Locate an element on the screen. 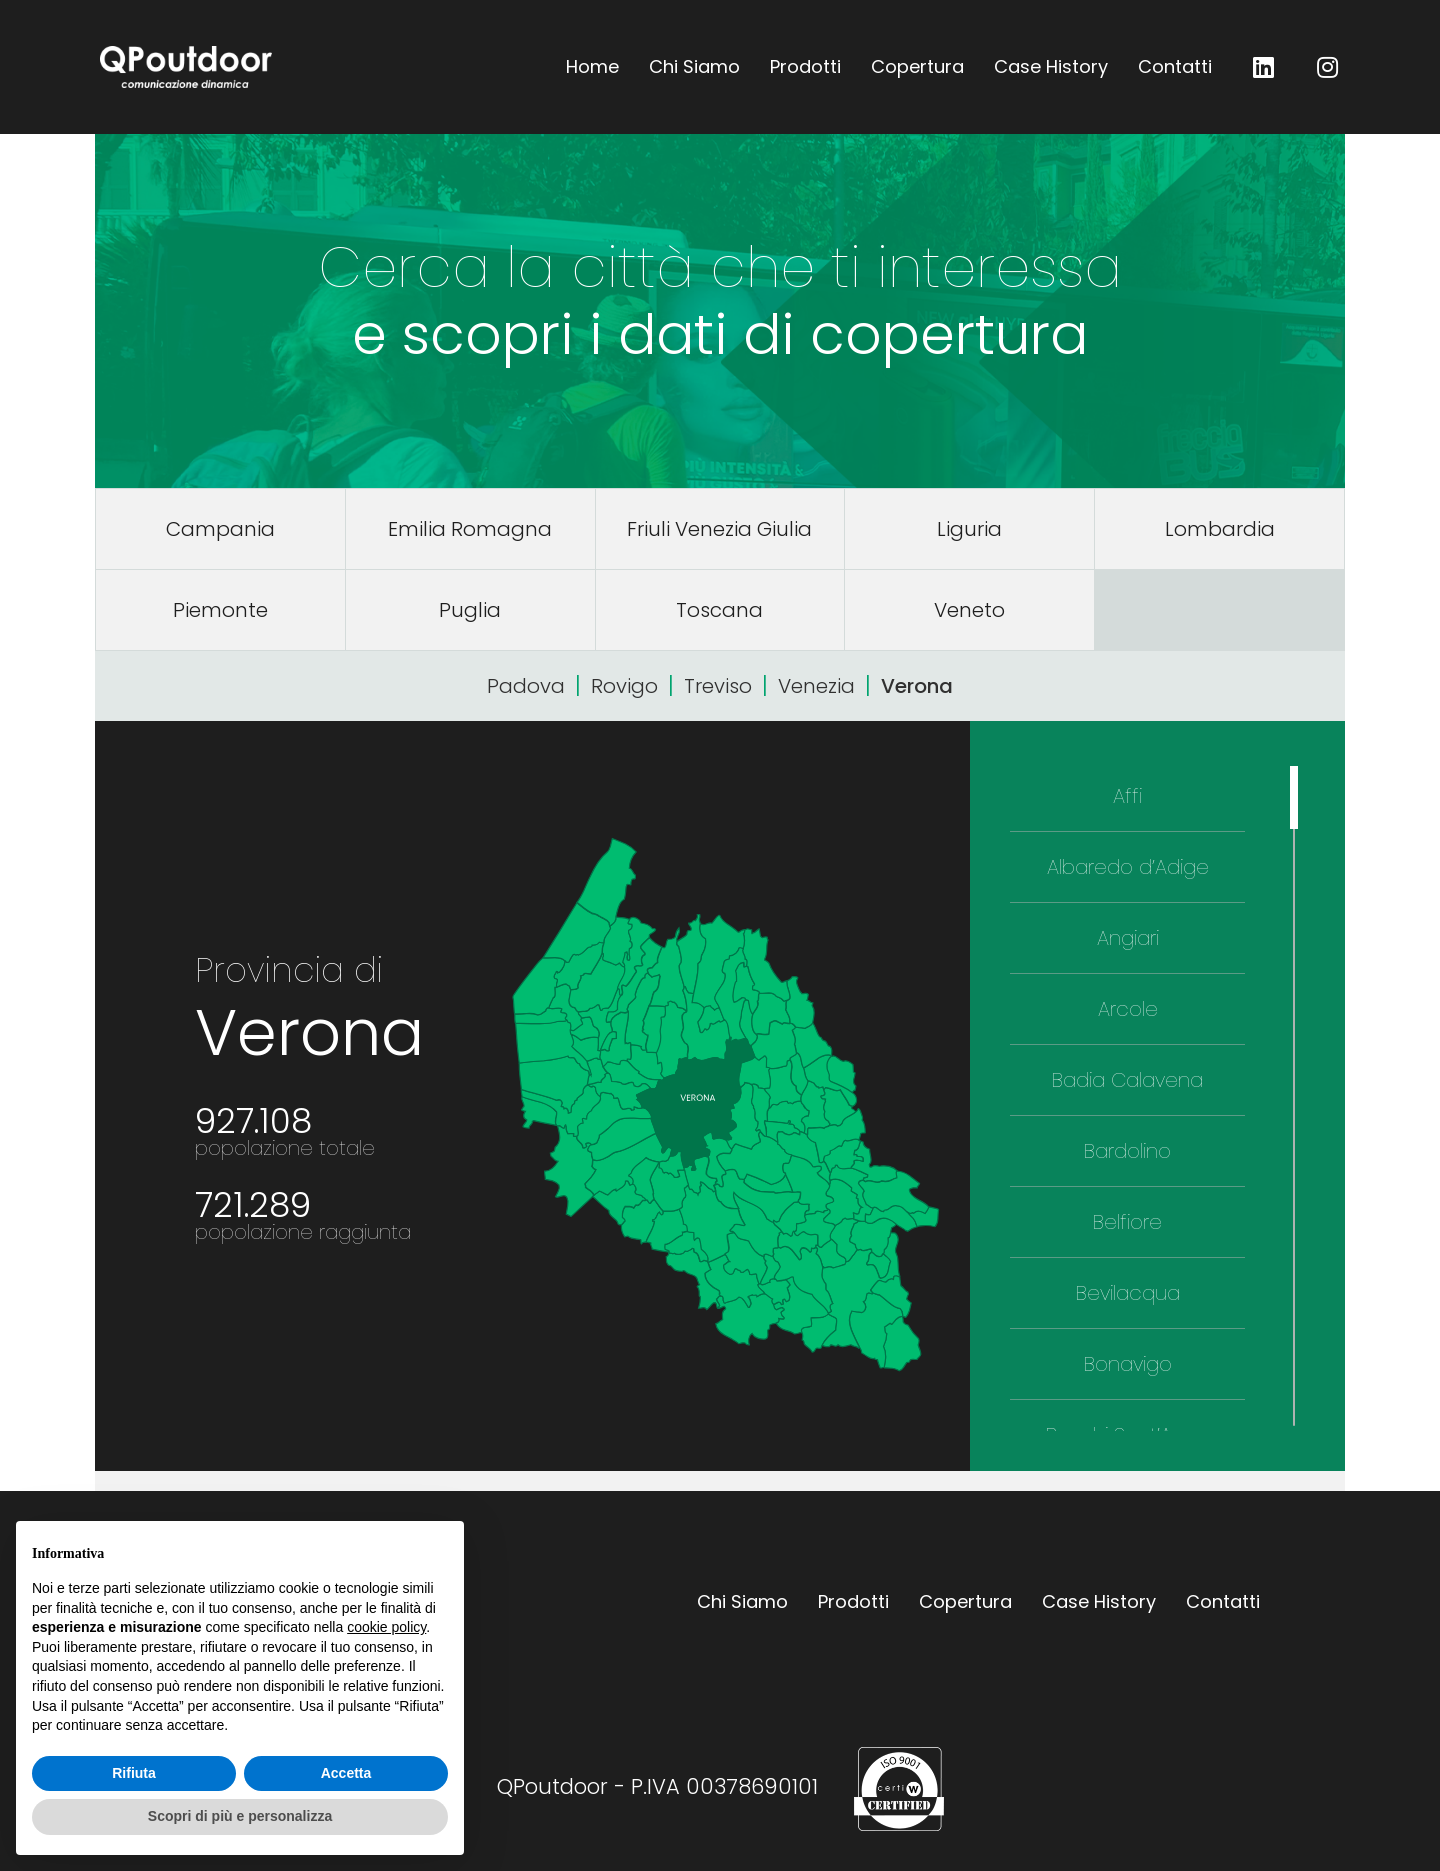 This screenshot has height=1871, width=1440. Puglia is located at coordinates (470, 610).